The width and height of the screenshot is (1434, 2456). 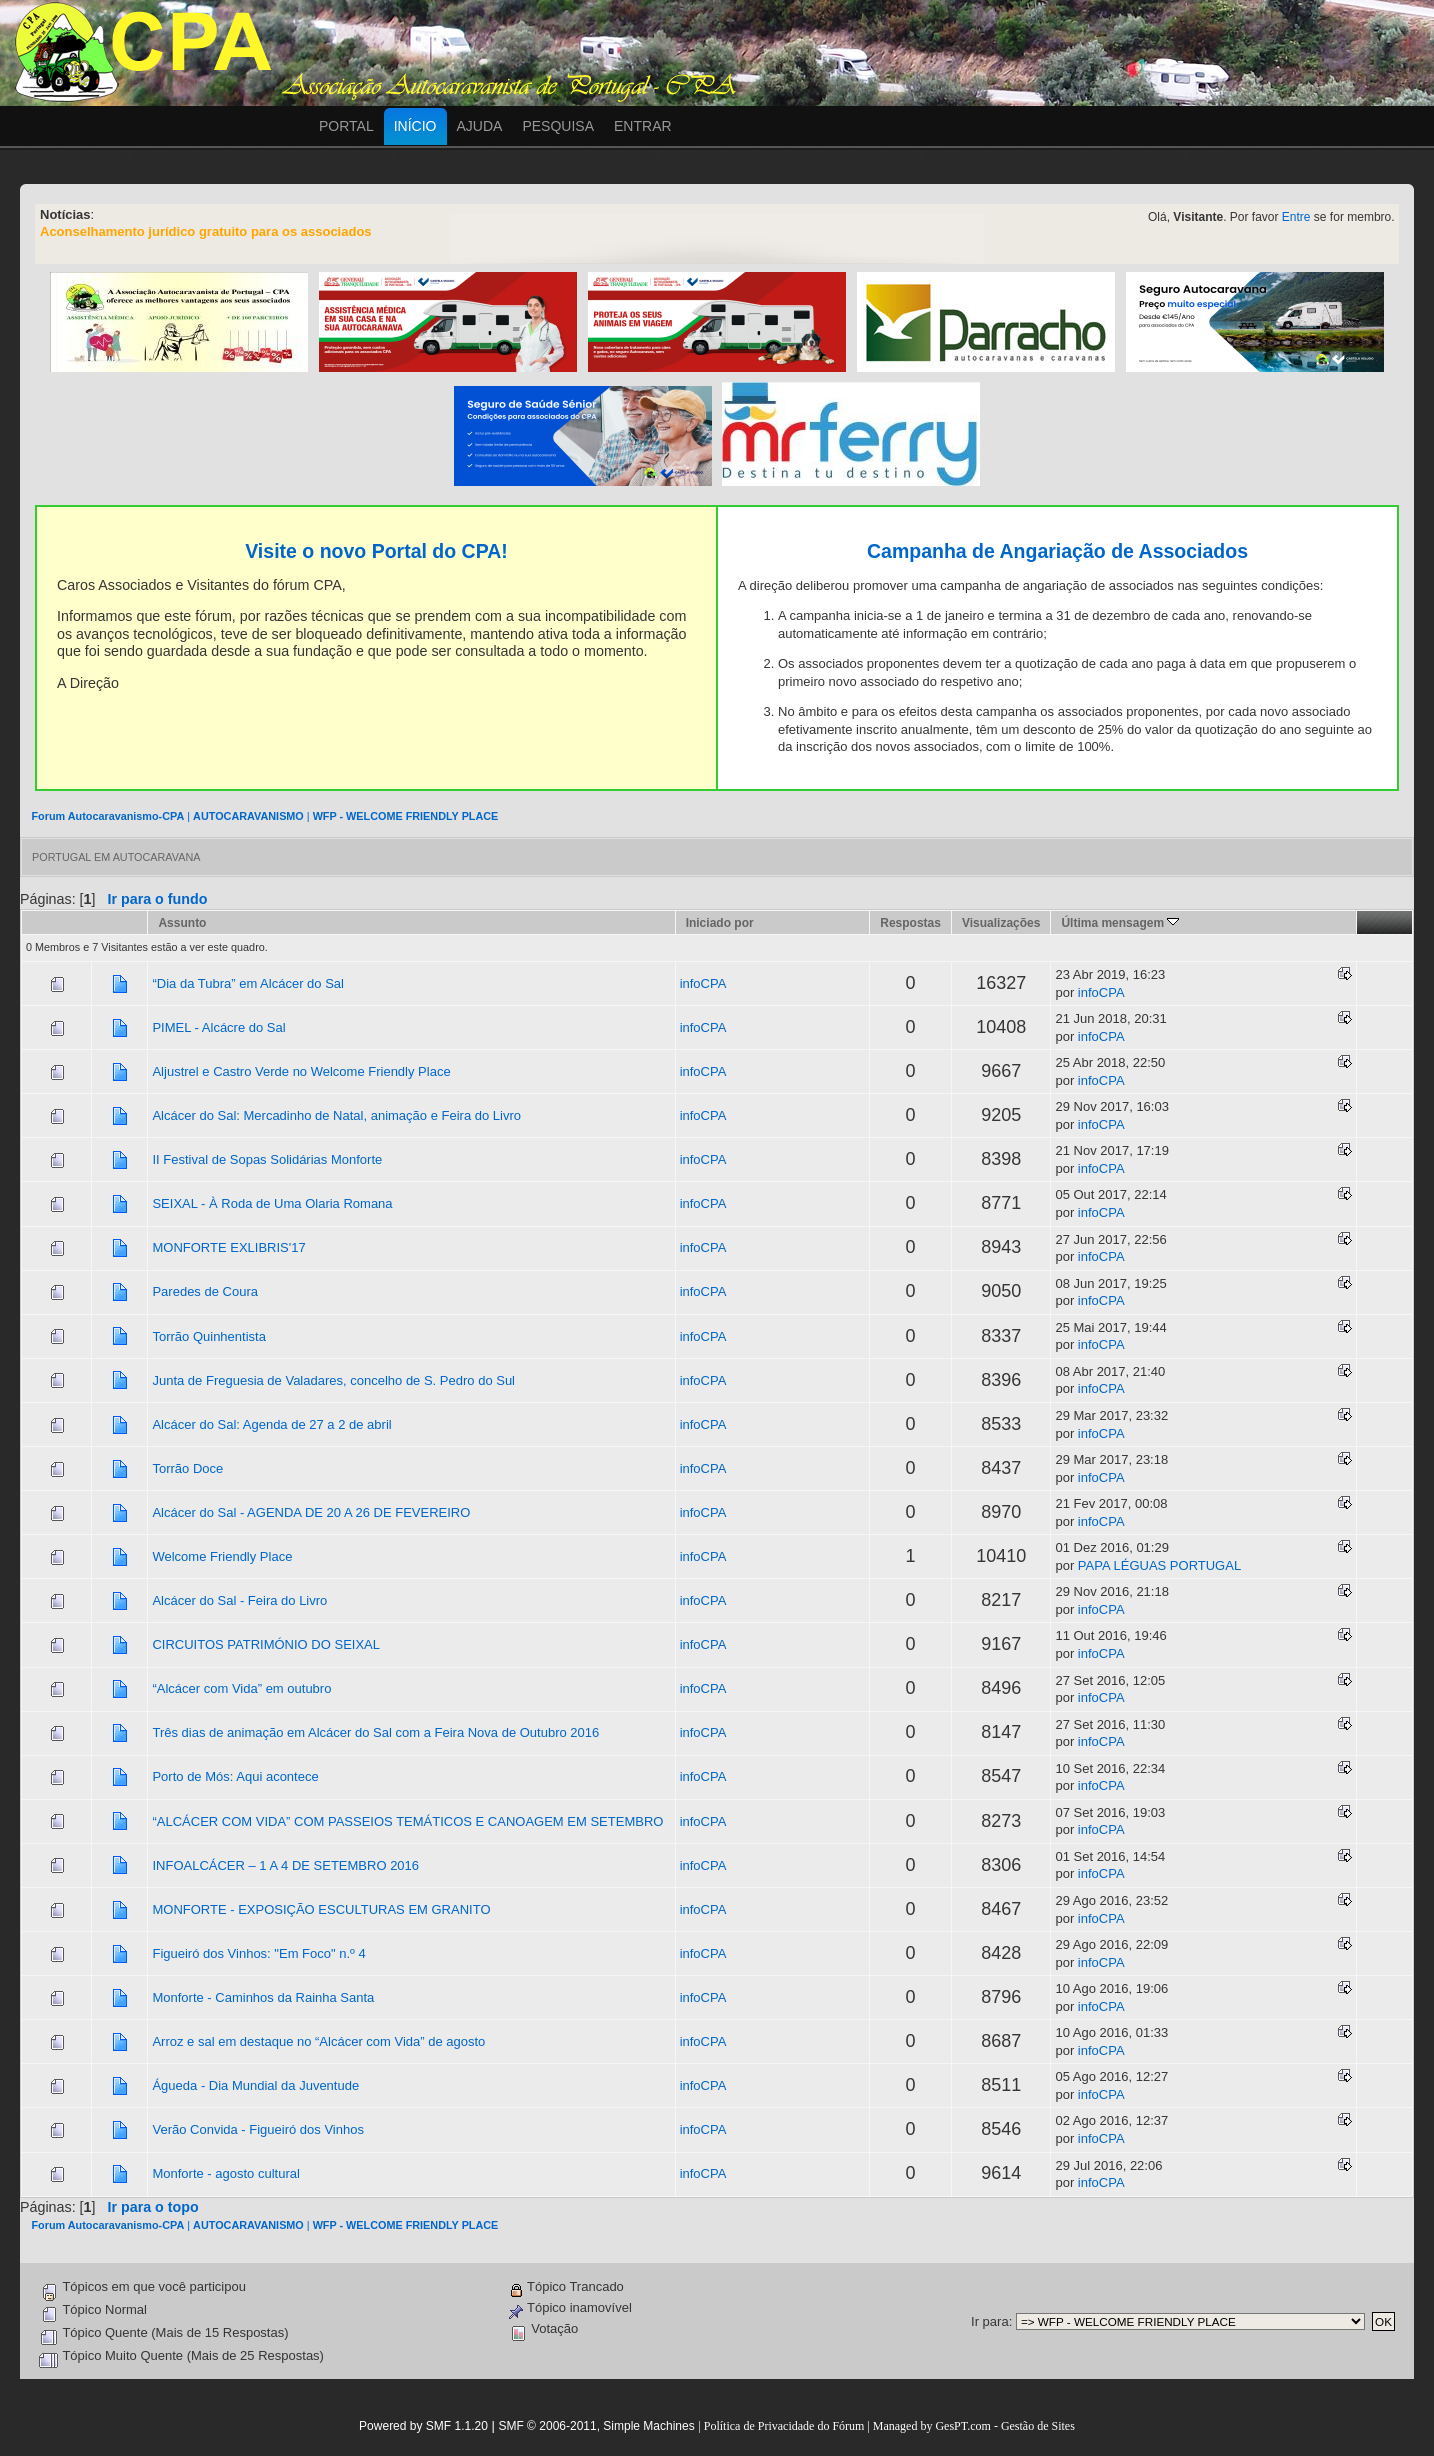 What do you see at coordinates (182, 923) in the screenshot?
I see `Assunto` at bounding box center [182, 923].